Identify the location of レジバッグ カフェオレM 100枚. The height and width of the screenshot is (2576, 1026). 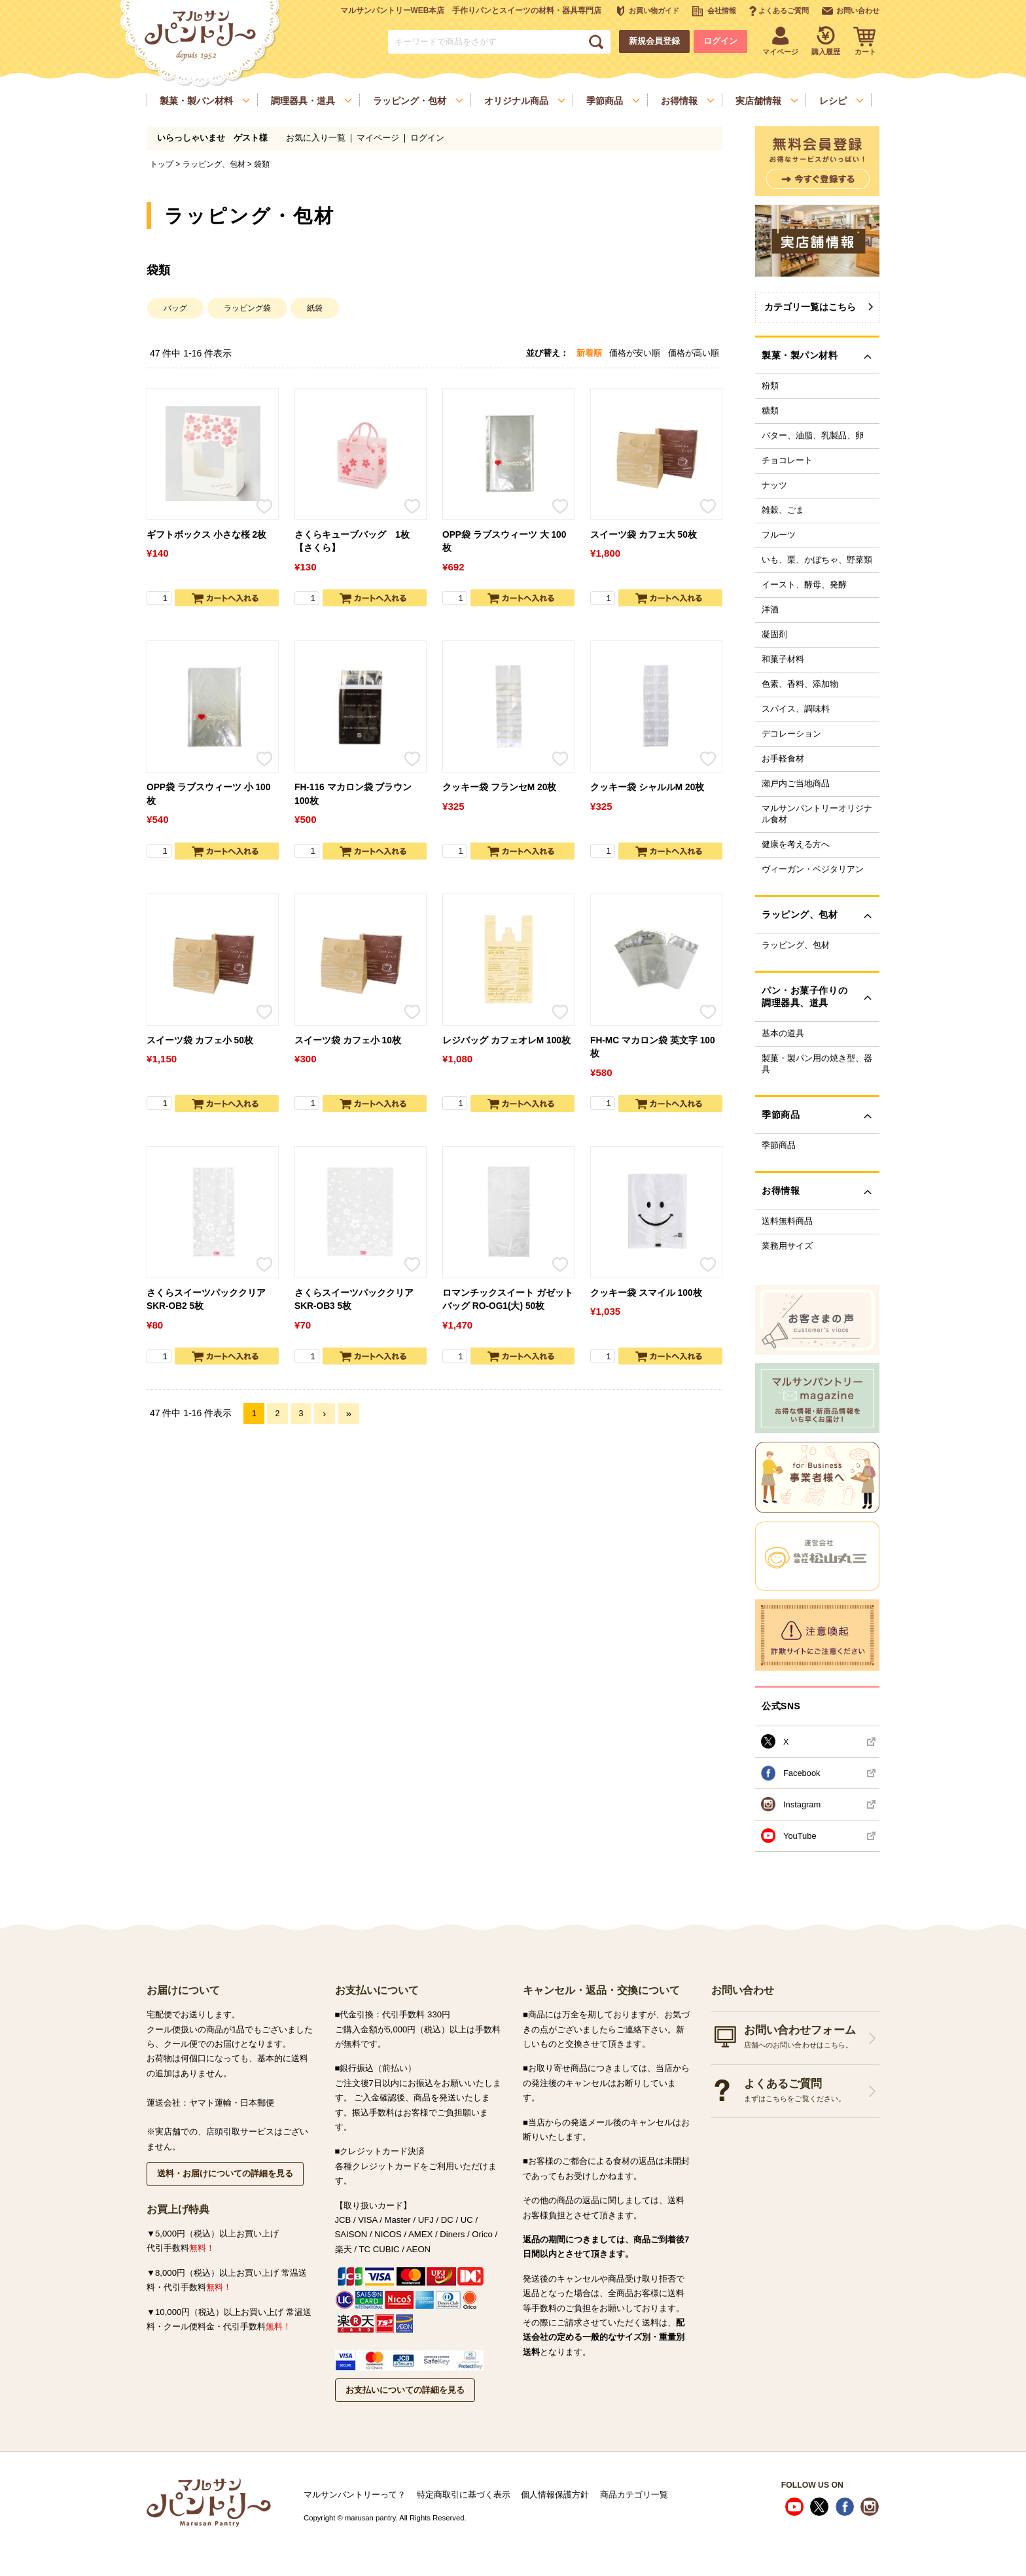
(506, 1040).